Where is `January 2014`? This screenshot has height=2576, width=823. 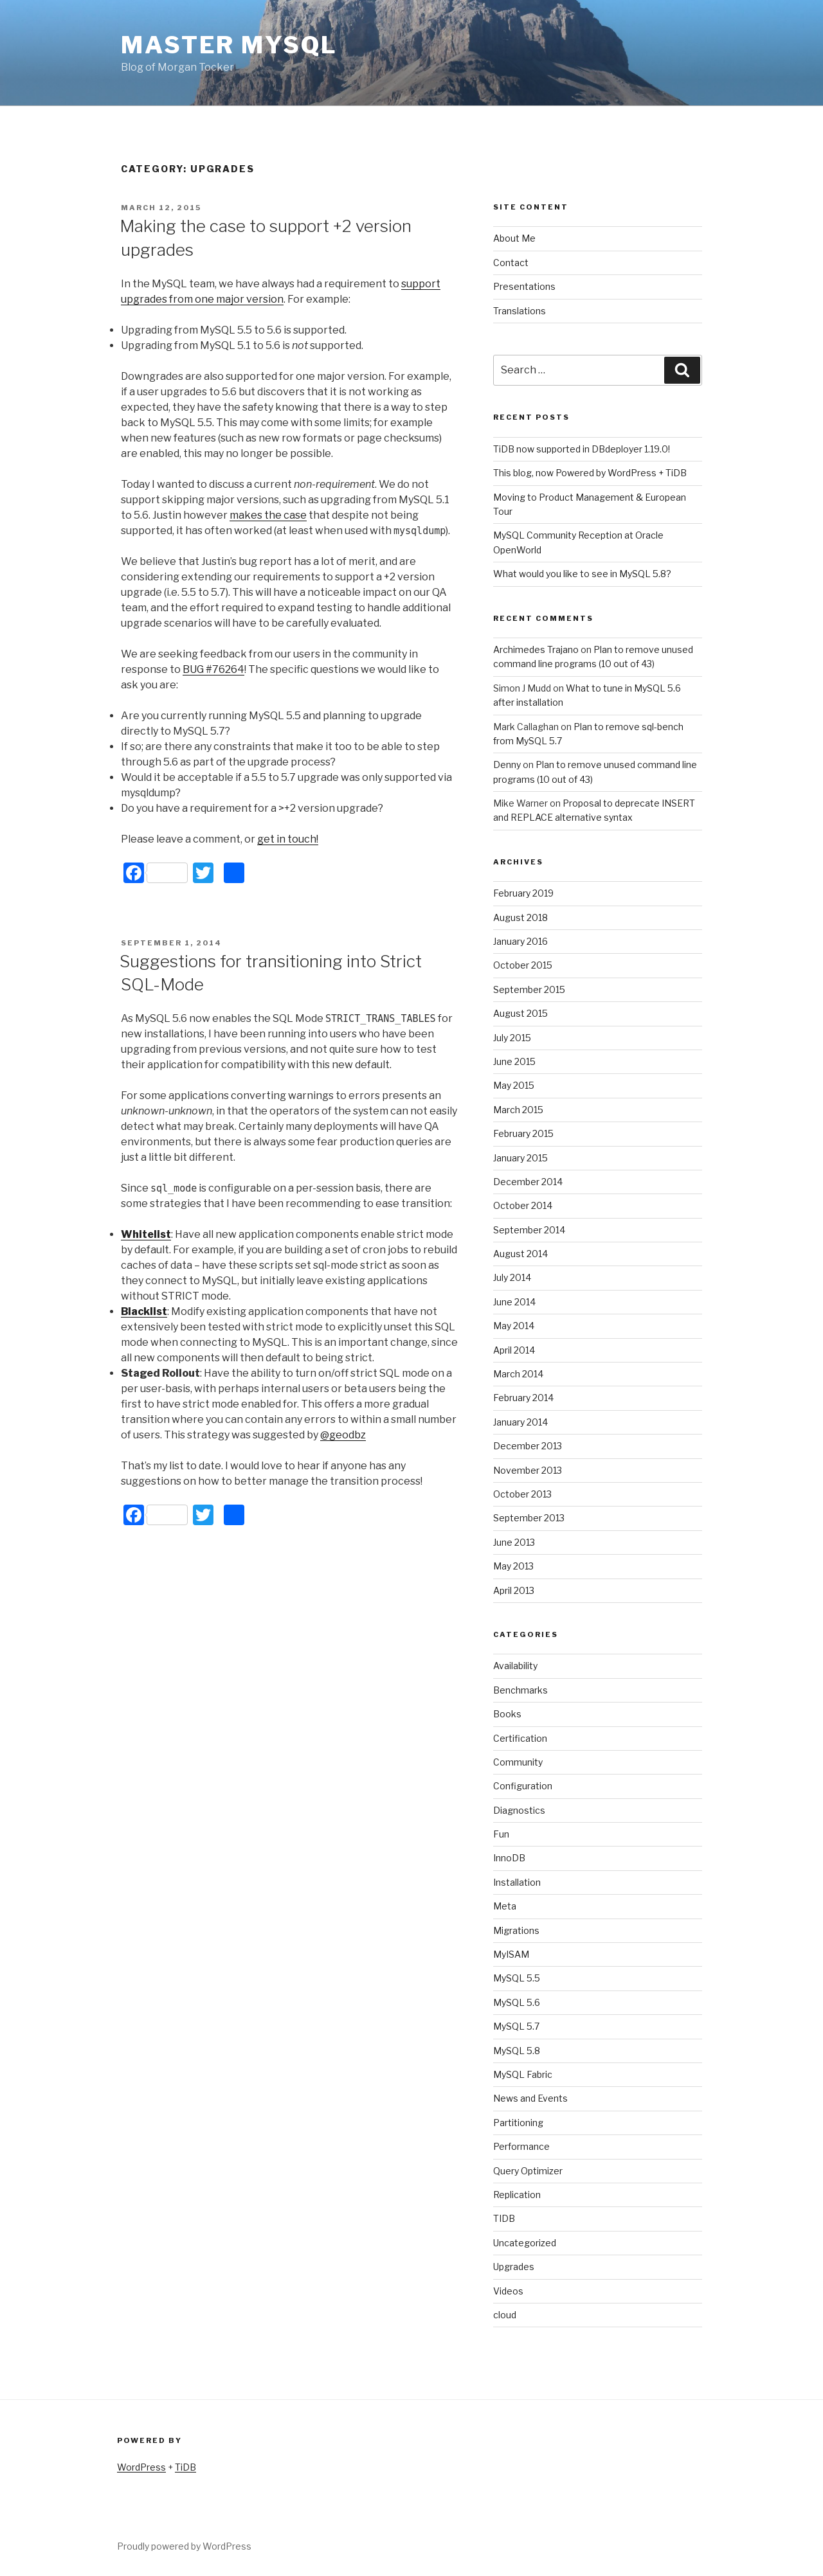 January 2014 is located at coordinates (520, 1422).